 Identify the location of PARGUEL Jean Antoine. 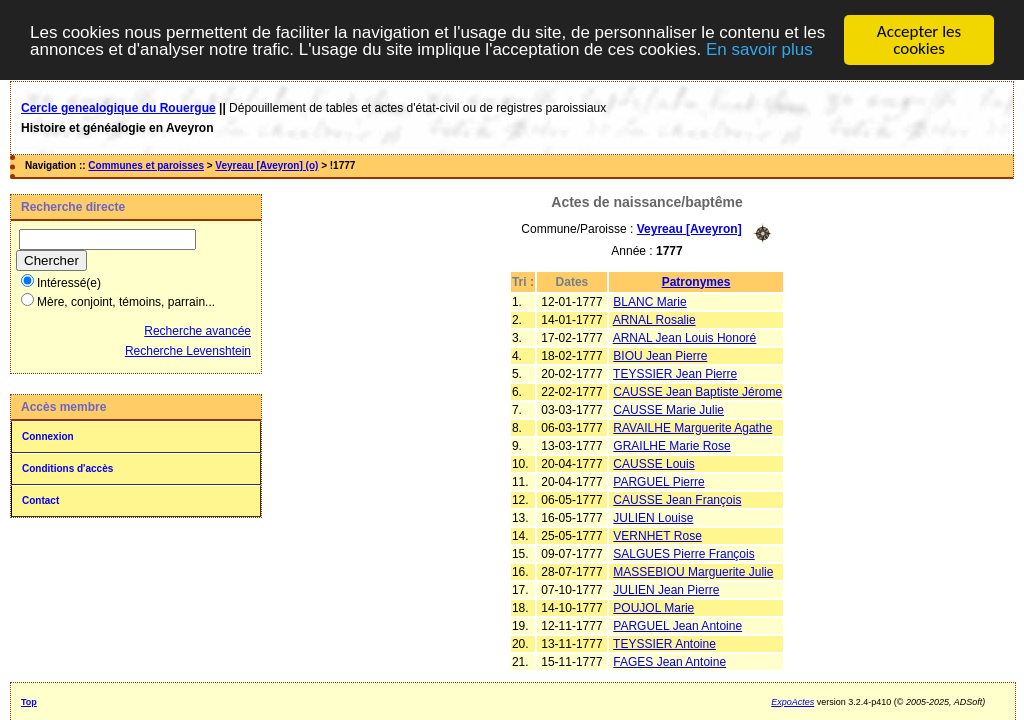
(677, 625).